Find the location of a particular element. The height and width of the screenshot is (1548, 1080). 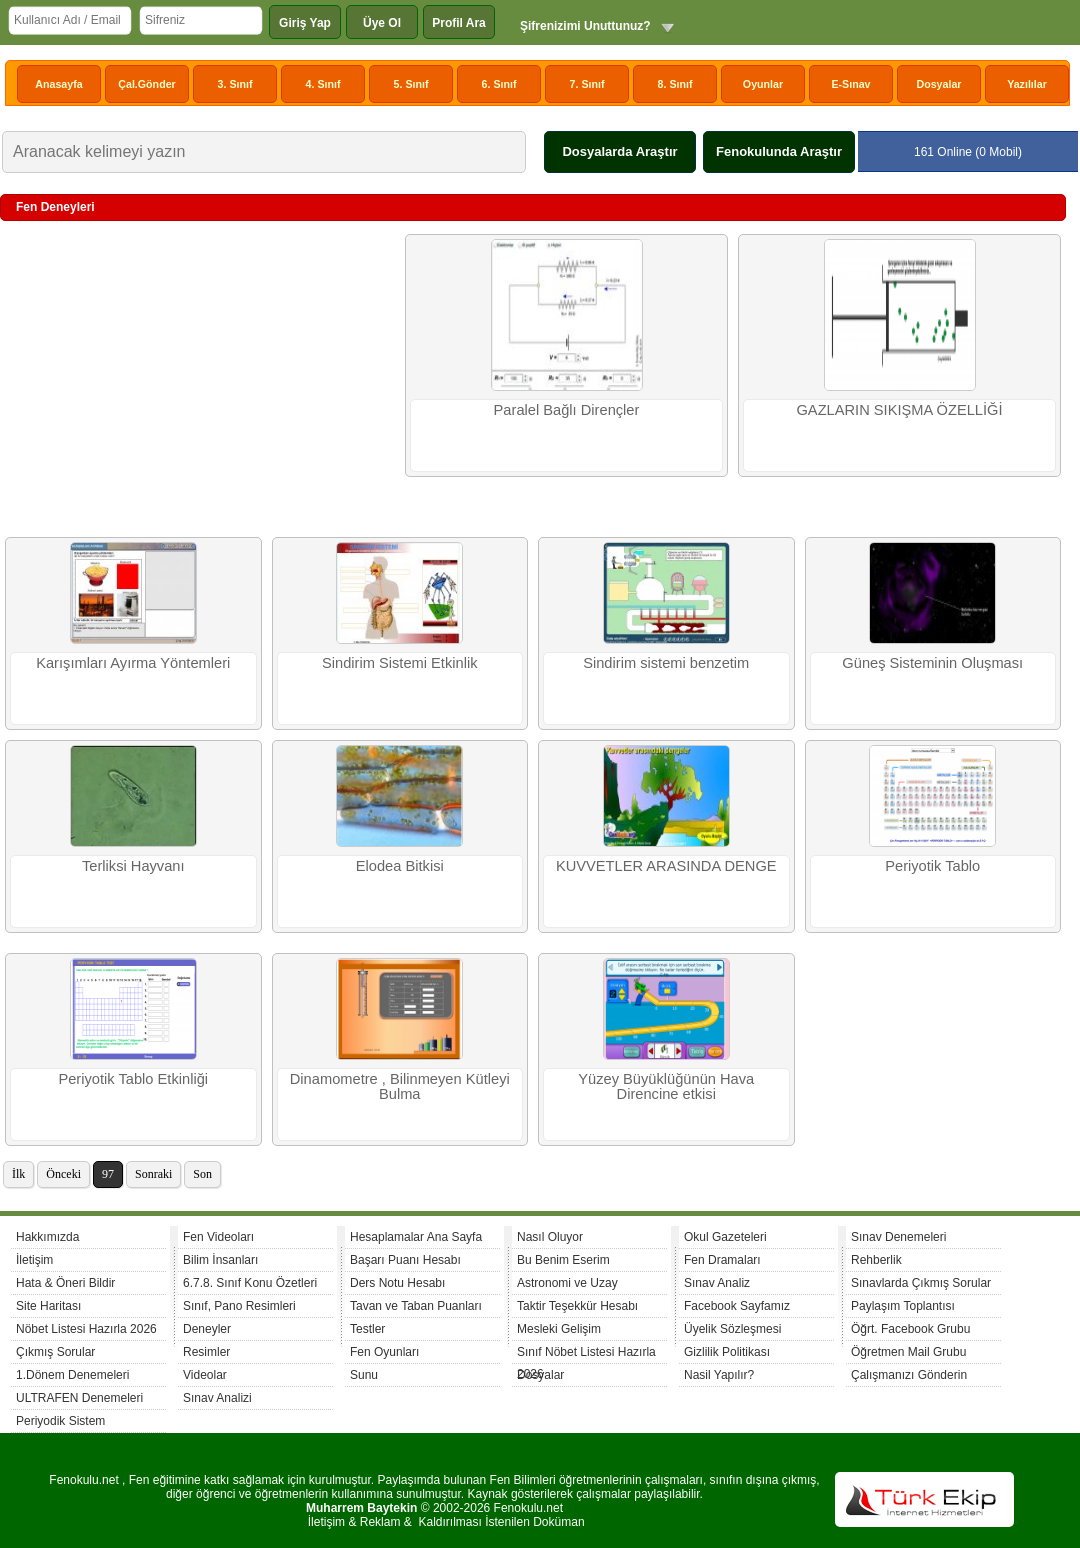

Okul Gazeteleri is located at coordinates (725, 1237).